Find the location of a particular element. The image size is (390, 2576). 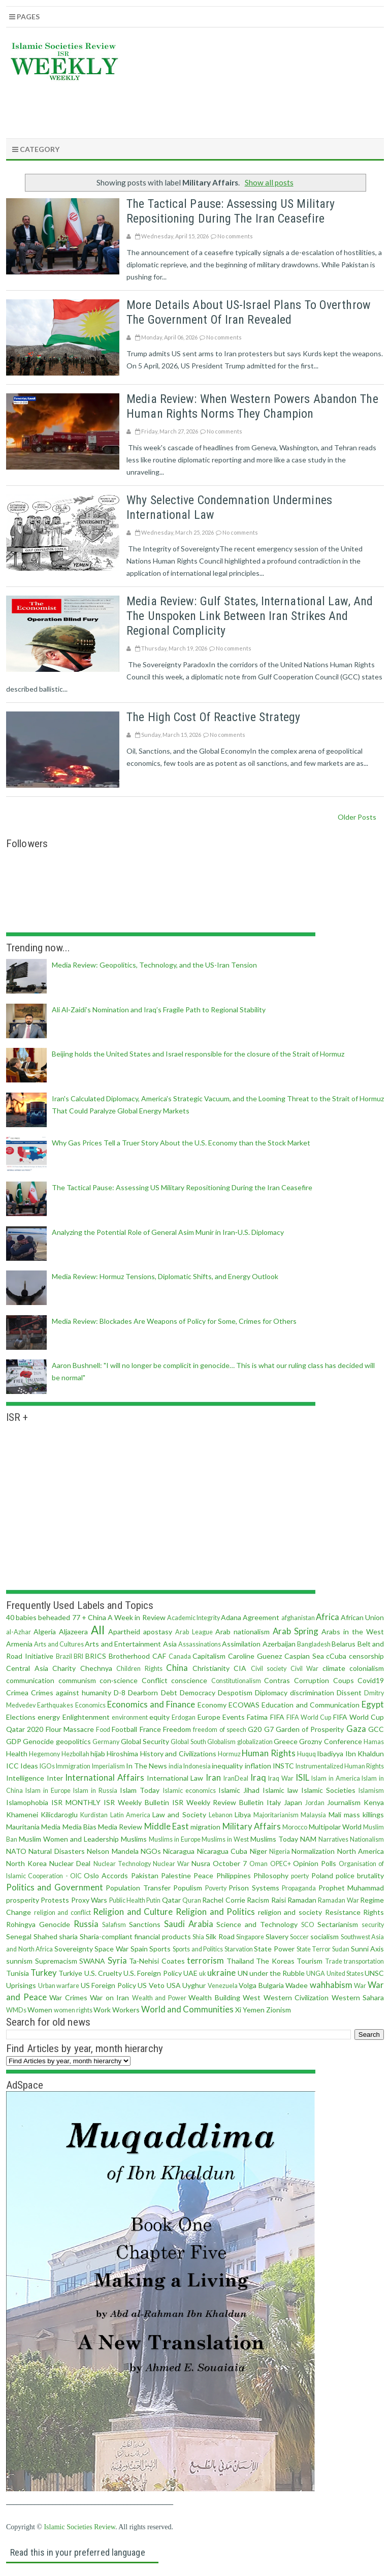

Mauritania is located at coordinates (23, 1826).